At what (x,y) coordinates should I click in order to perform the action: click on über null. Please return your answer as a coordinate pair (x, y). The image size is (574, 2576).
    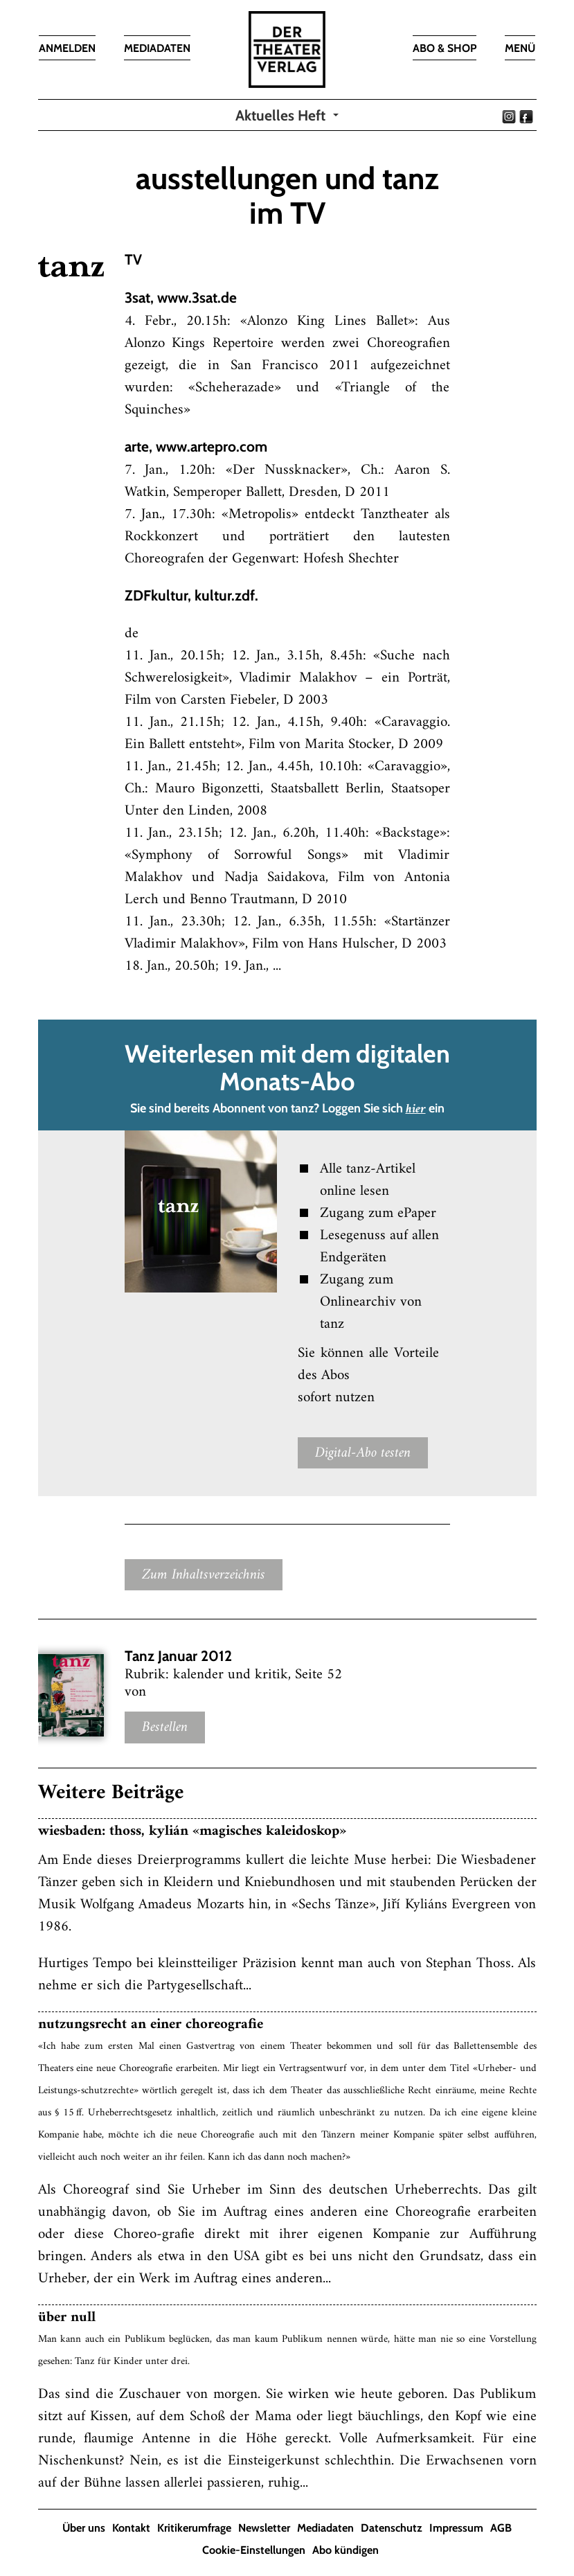
    Looking at the image, I should click on (67, 2317).